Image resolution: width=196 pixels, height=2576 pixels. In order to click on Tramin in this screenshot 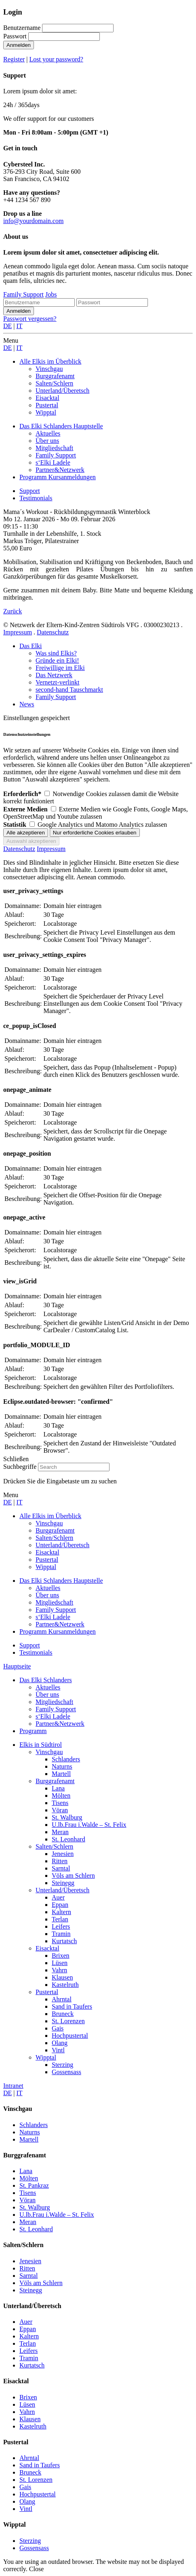, I will do `click(61, 1933)`.